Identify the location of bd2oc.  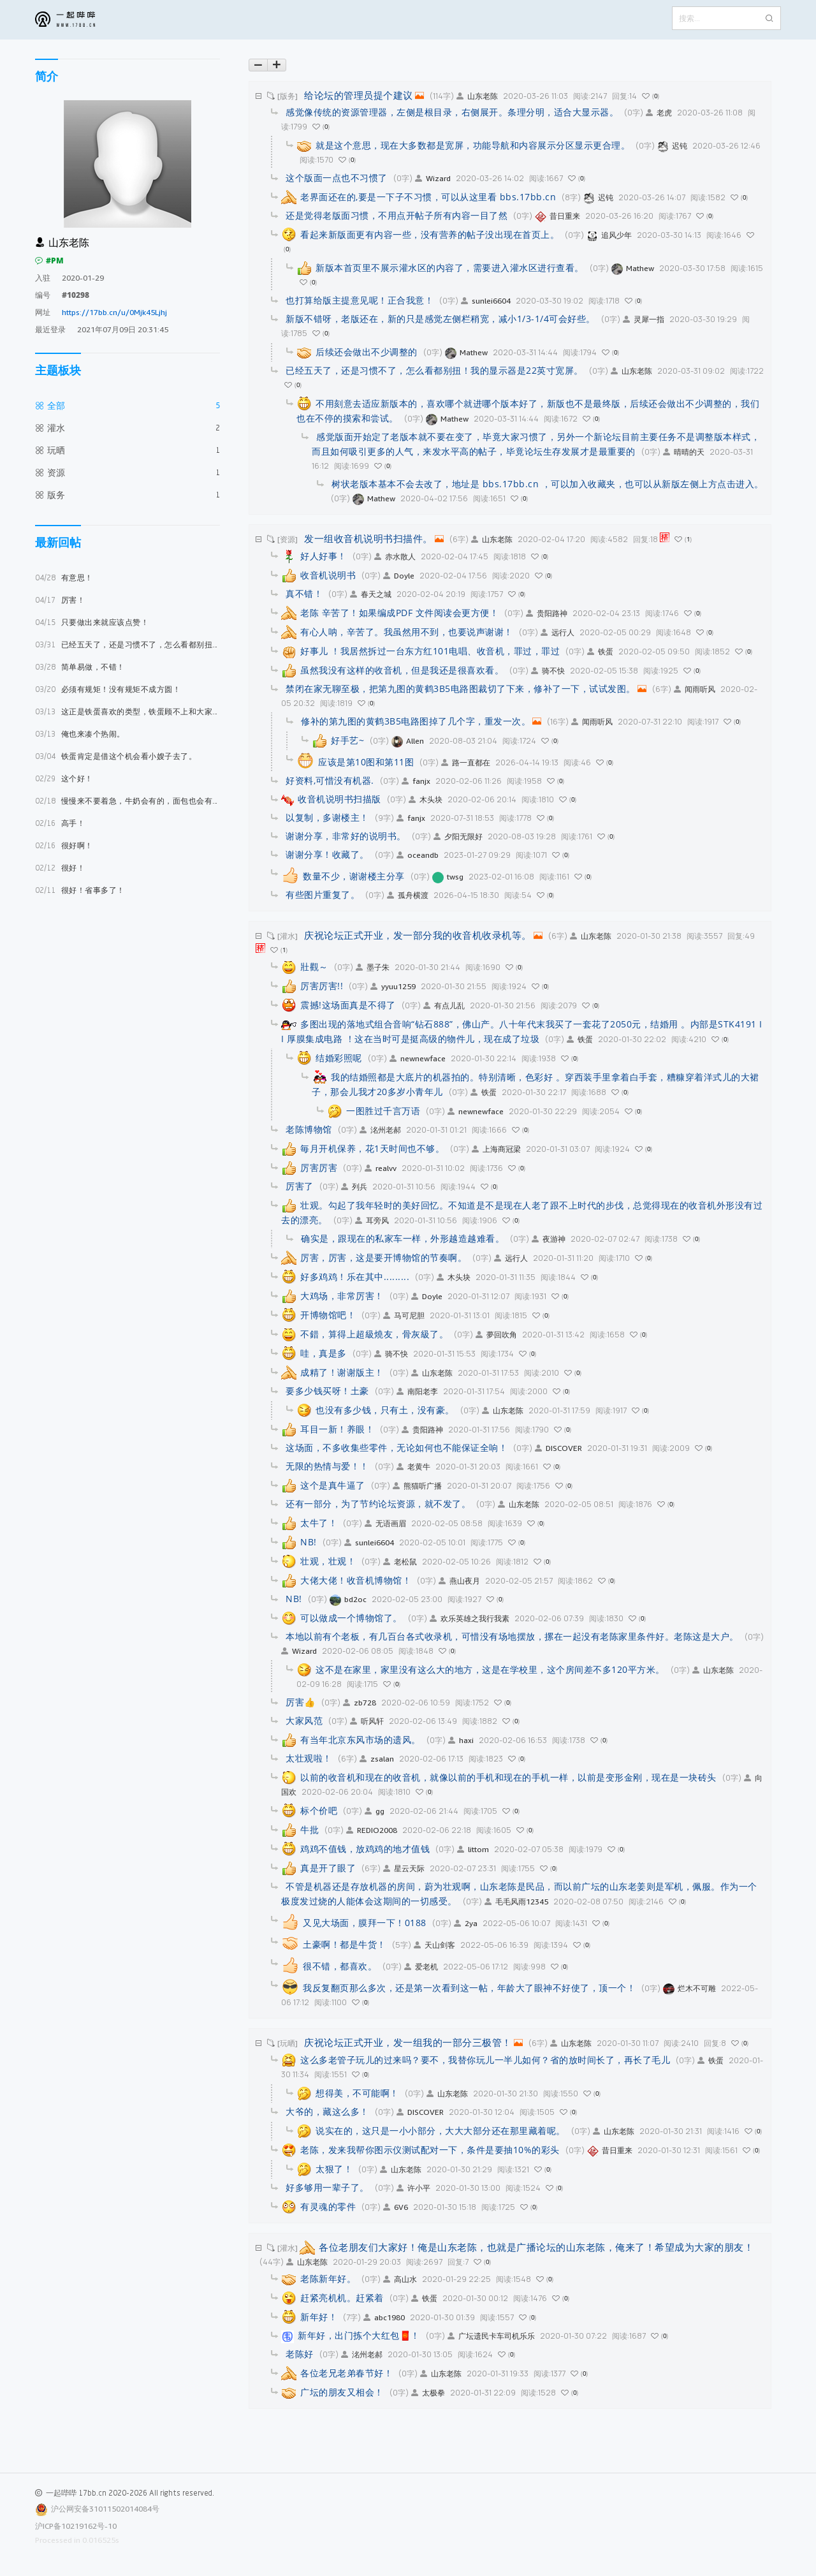
(348, 1599).